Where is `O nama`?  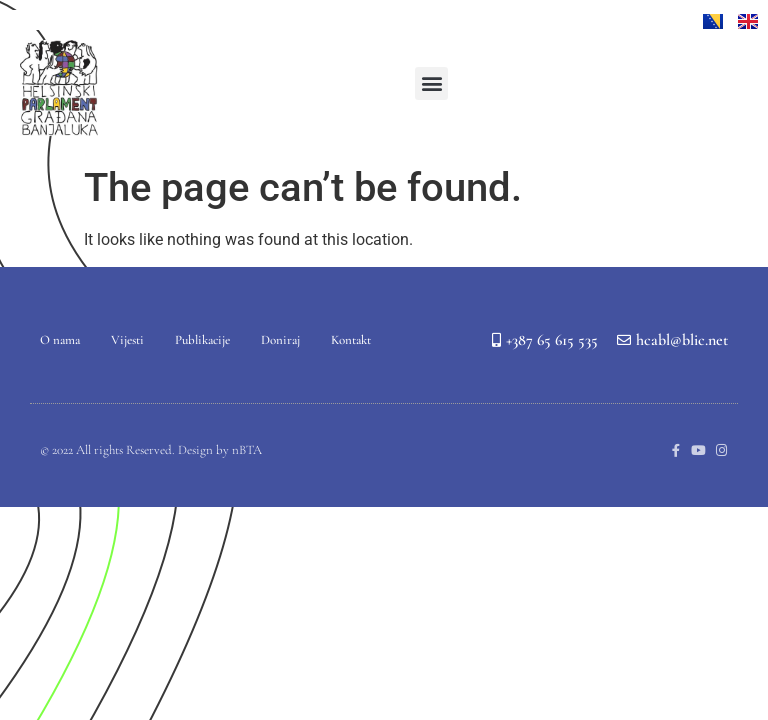 O nama is located at coordinates (60, 340).